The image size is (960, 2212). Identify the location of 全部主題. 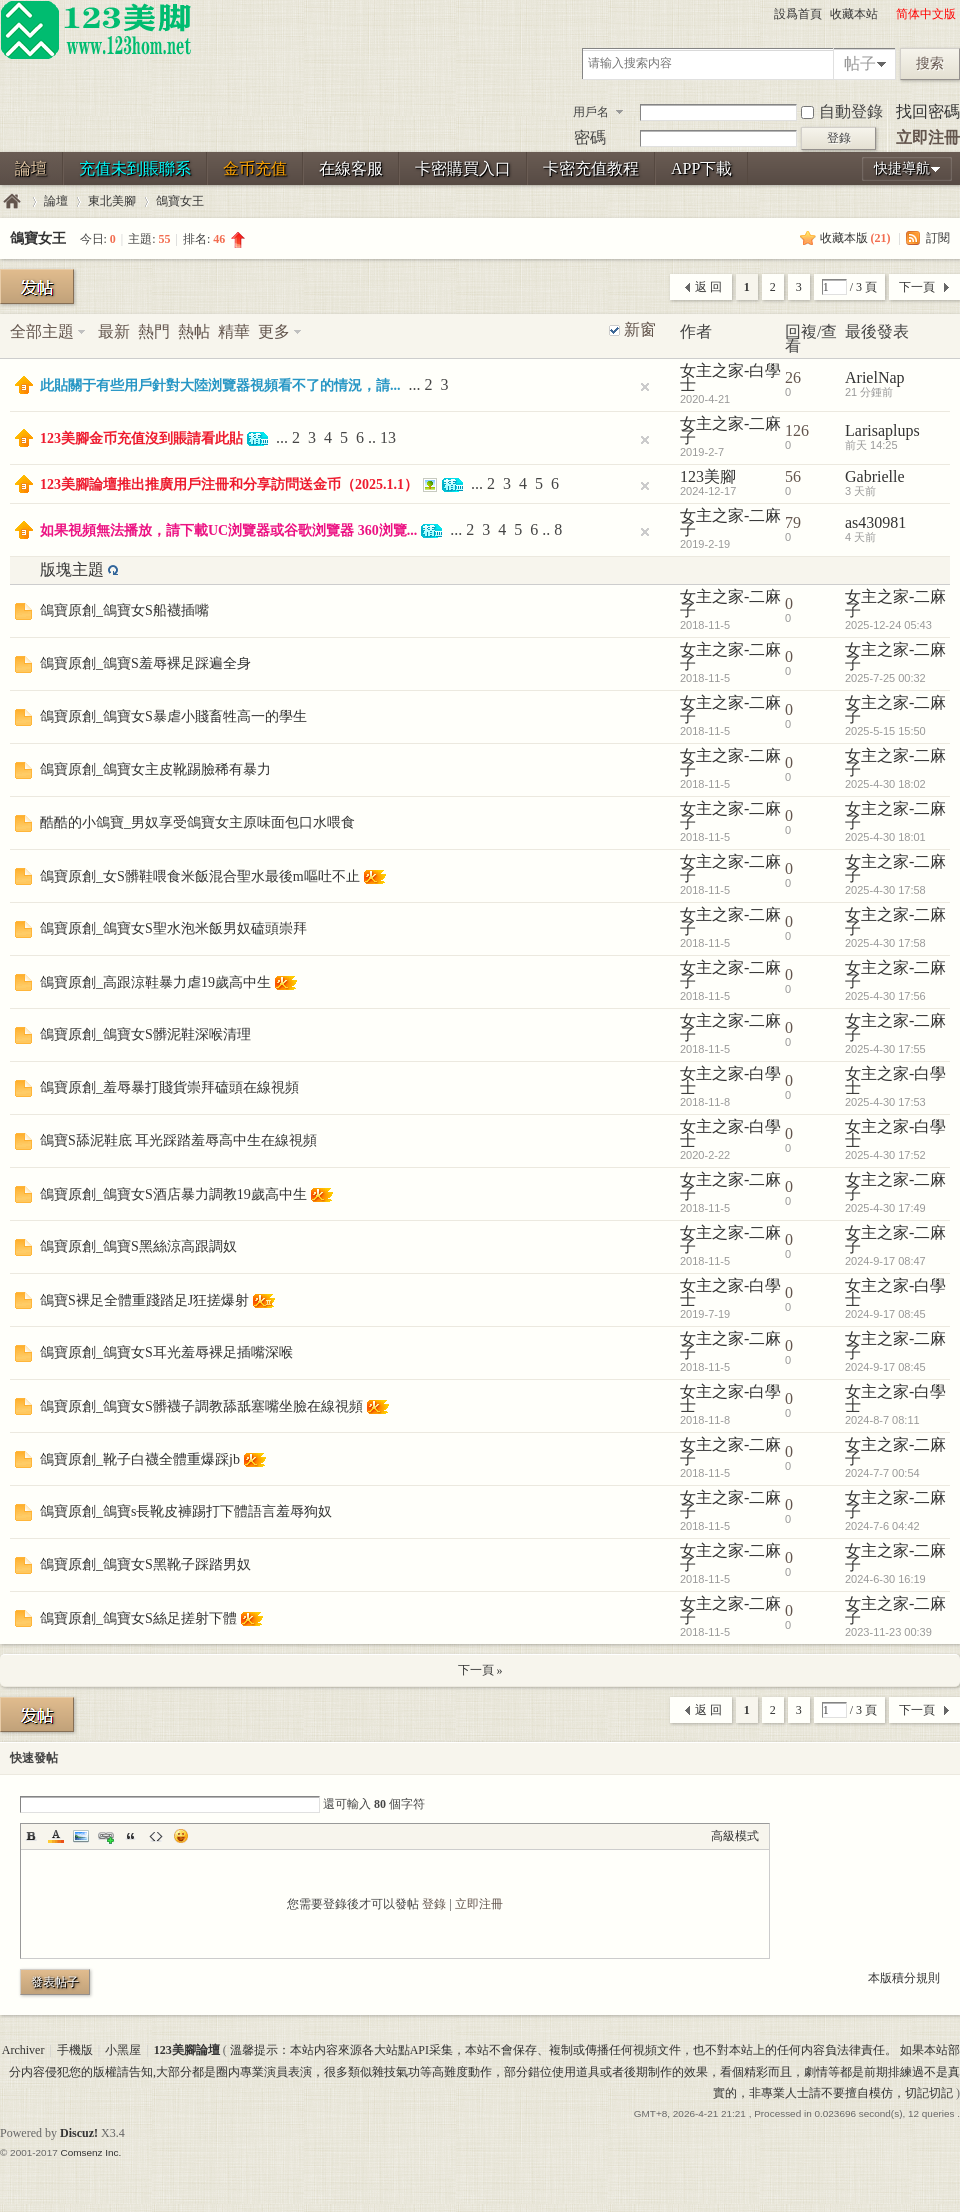
(42, 331).